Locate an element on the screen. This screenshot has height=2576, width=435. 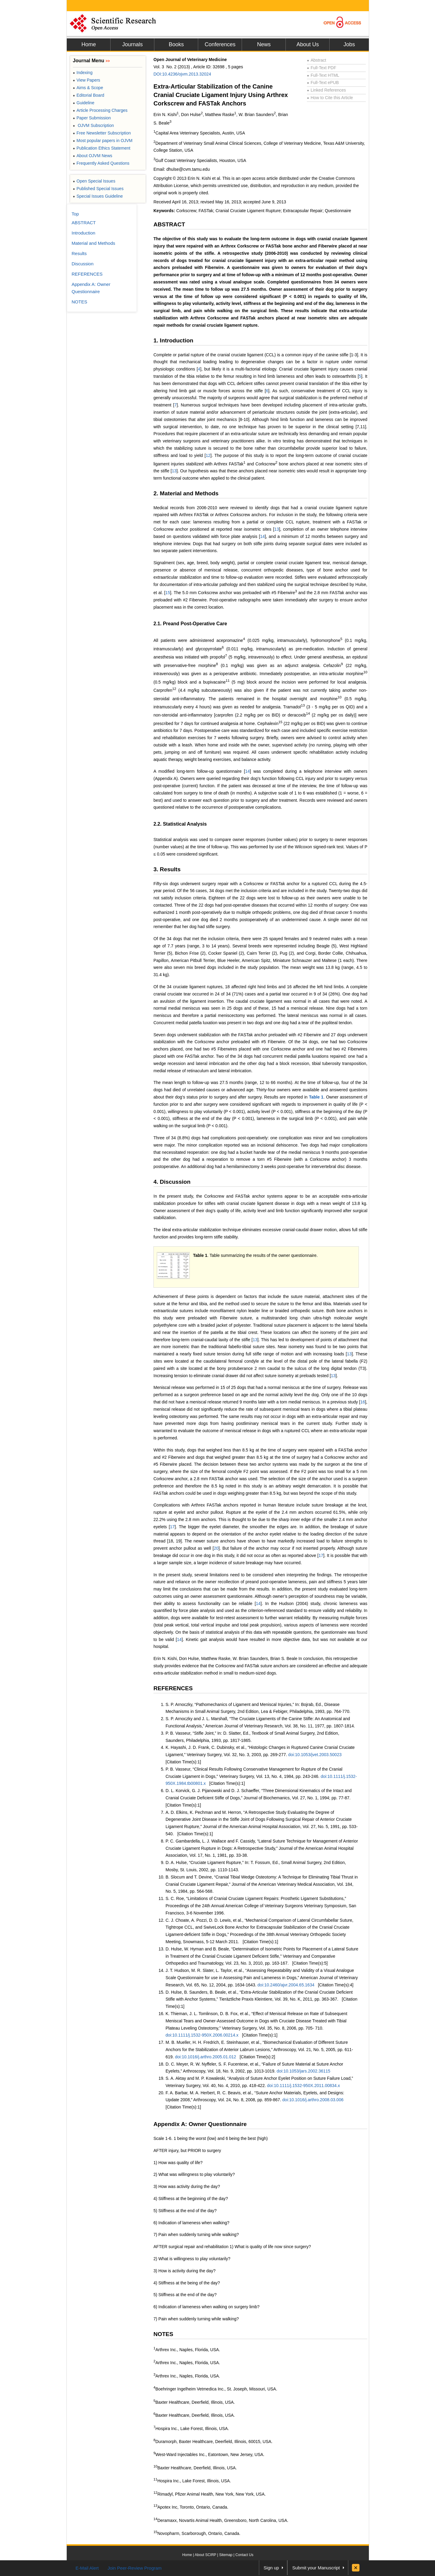
doi:10.1053/jvet.2003.50023 is located at coordinates (315, 1754).